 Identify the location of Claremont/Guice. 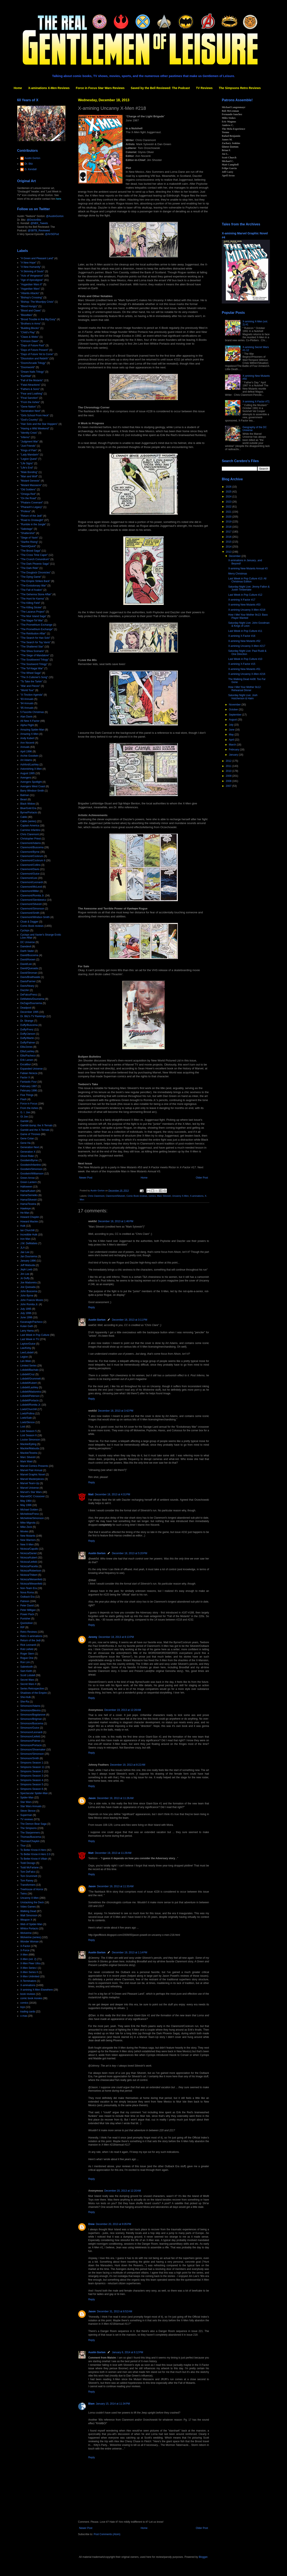
(30, 873).